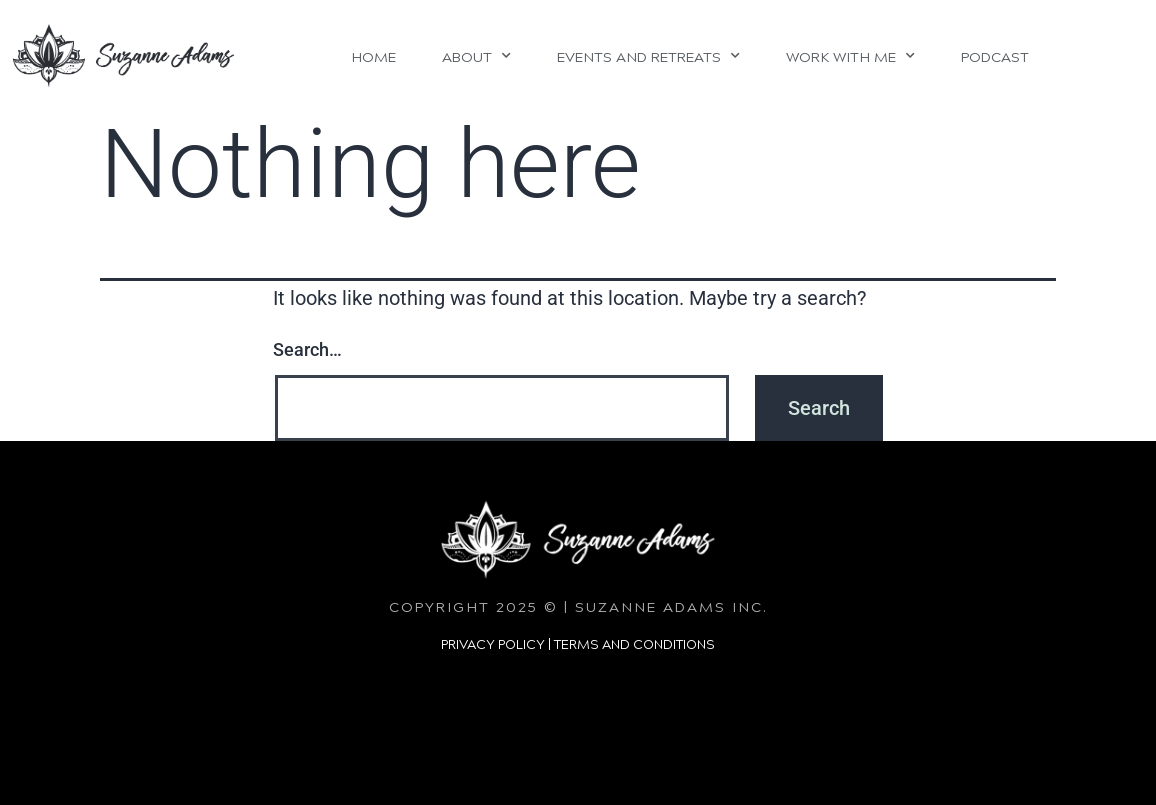  Describe the element at coordinates (373, 56) in the screenshot. I see `Home` at that location.